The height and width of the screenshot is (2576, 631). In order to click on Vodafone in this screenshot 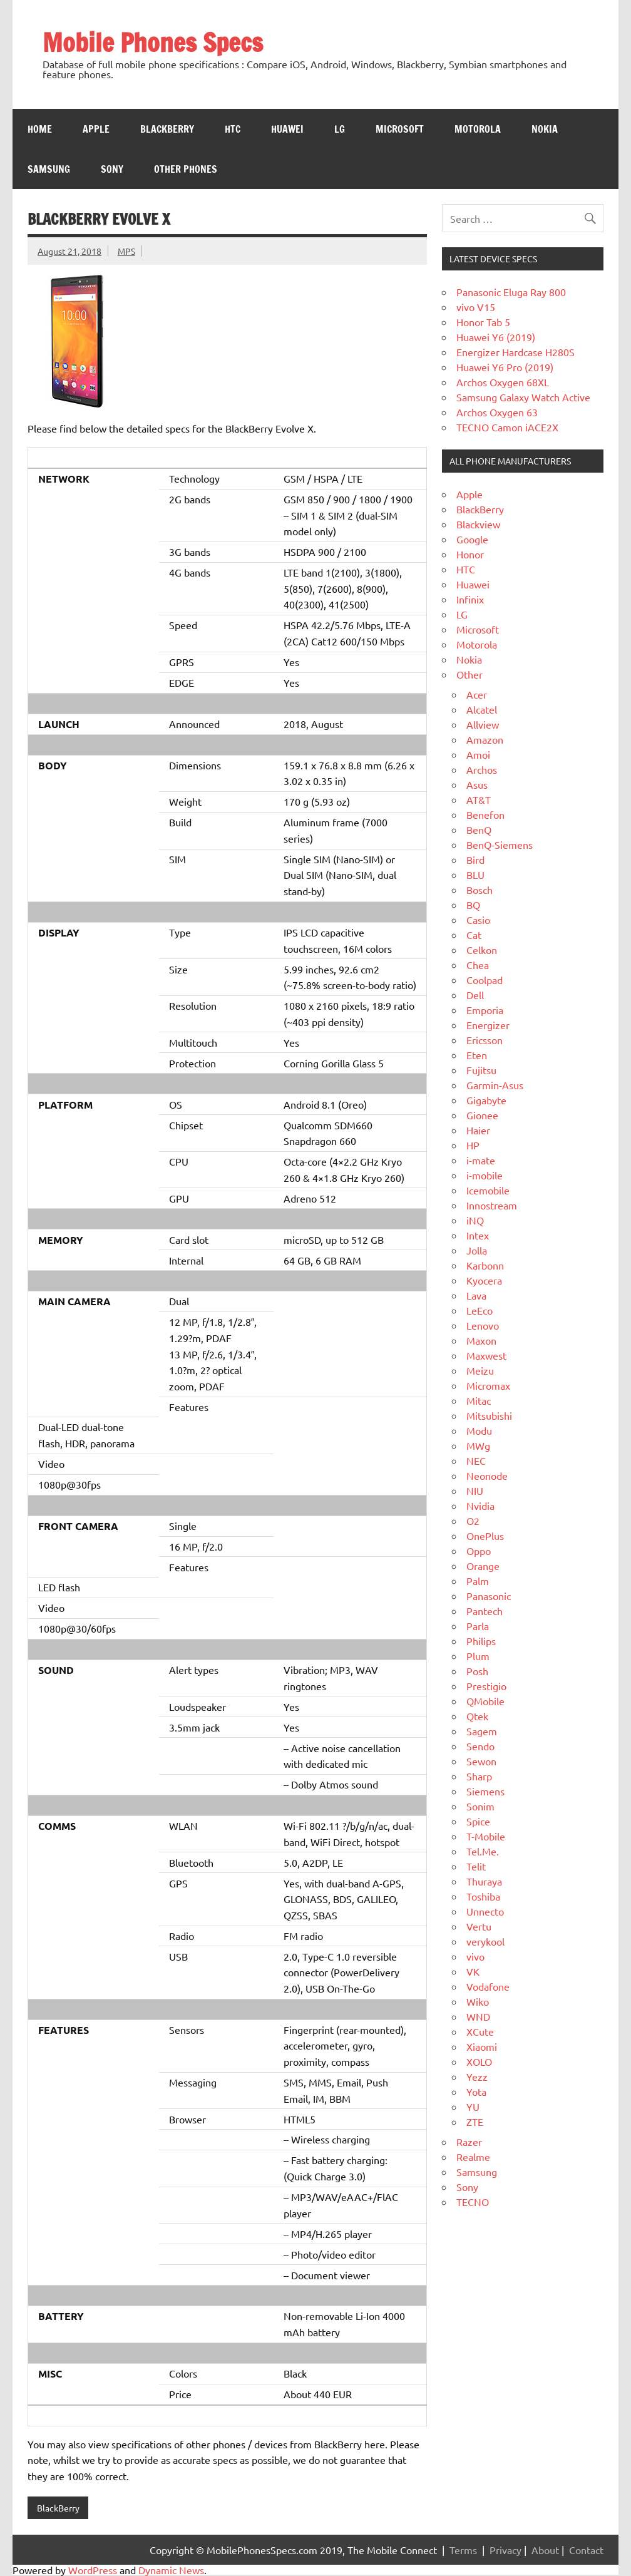, I will do `click(488, 1986)`.